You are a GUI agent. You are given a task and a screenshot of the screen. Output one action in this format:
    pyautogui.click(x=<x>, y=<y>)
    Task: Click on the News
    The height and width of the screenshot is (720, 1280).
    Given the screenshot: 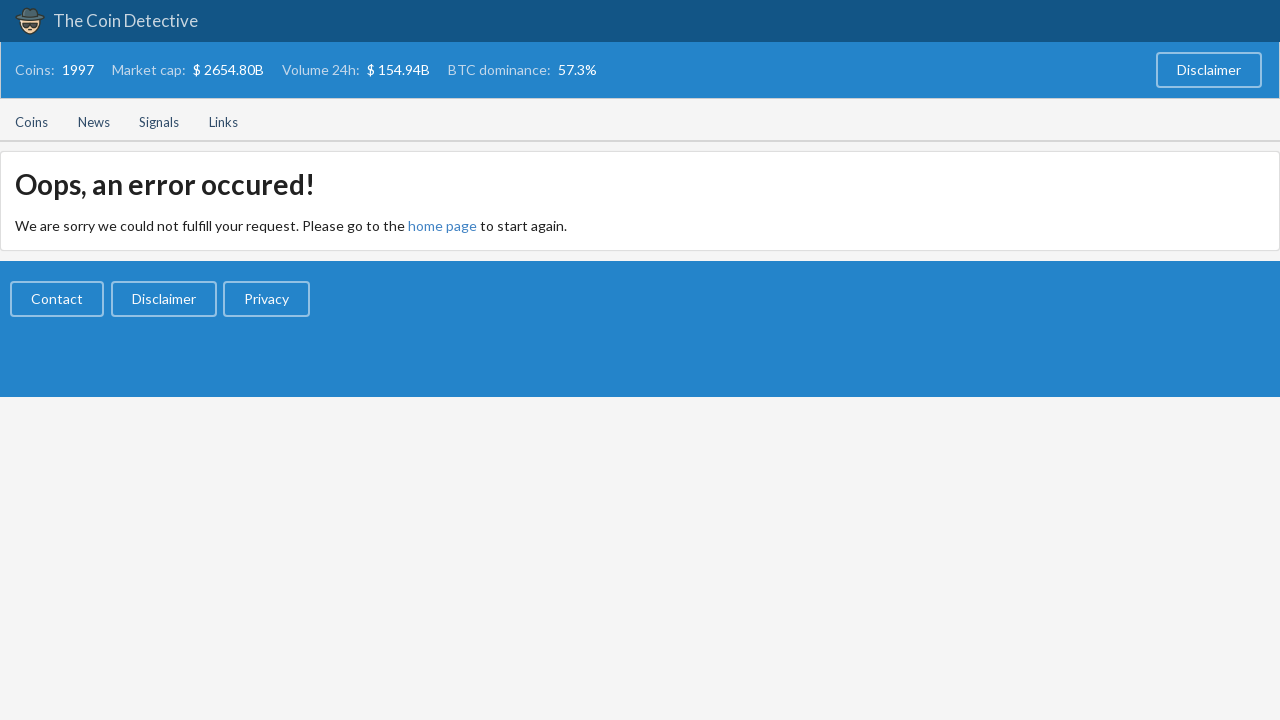 What is the action you would take?
    pyautogui.click(x=94, y=122)
    